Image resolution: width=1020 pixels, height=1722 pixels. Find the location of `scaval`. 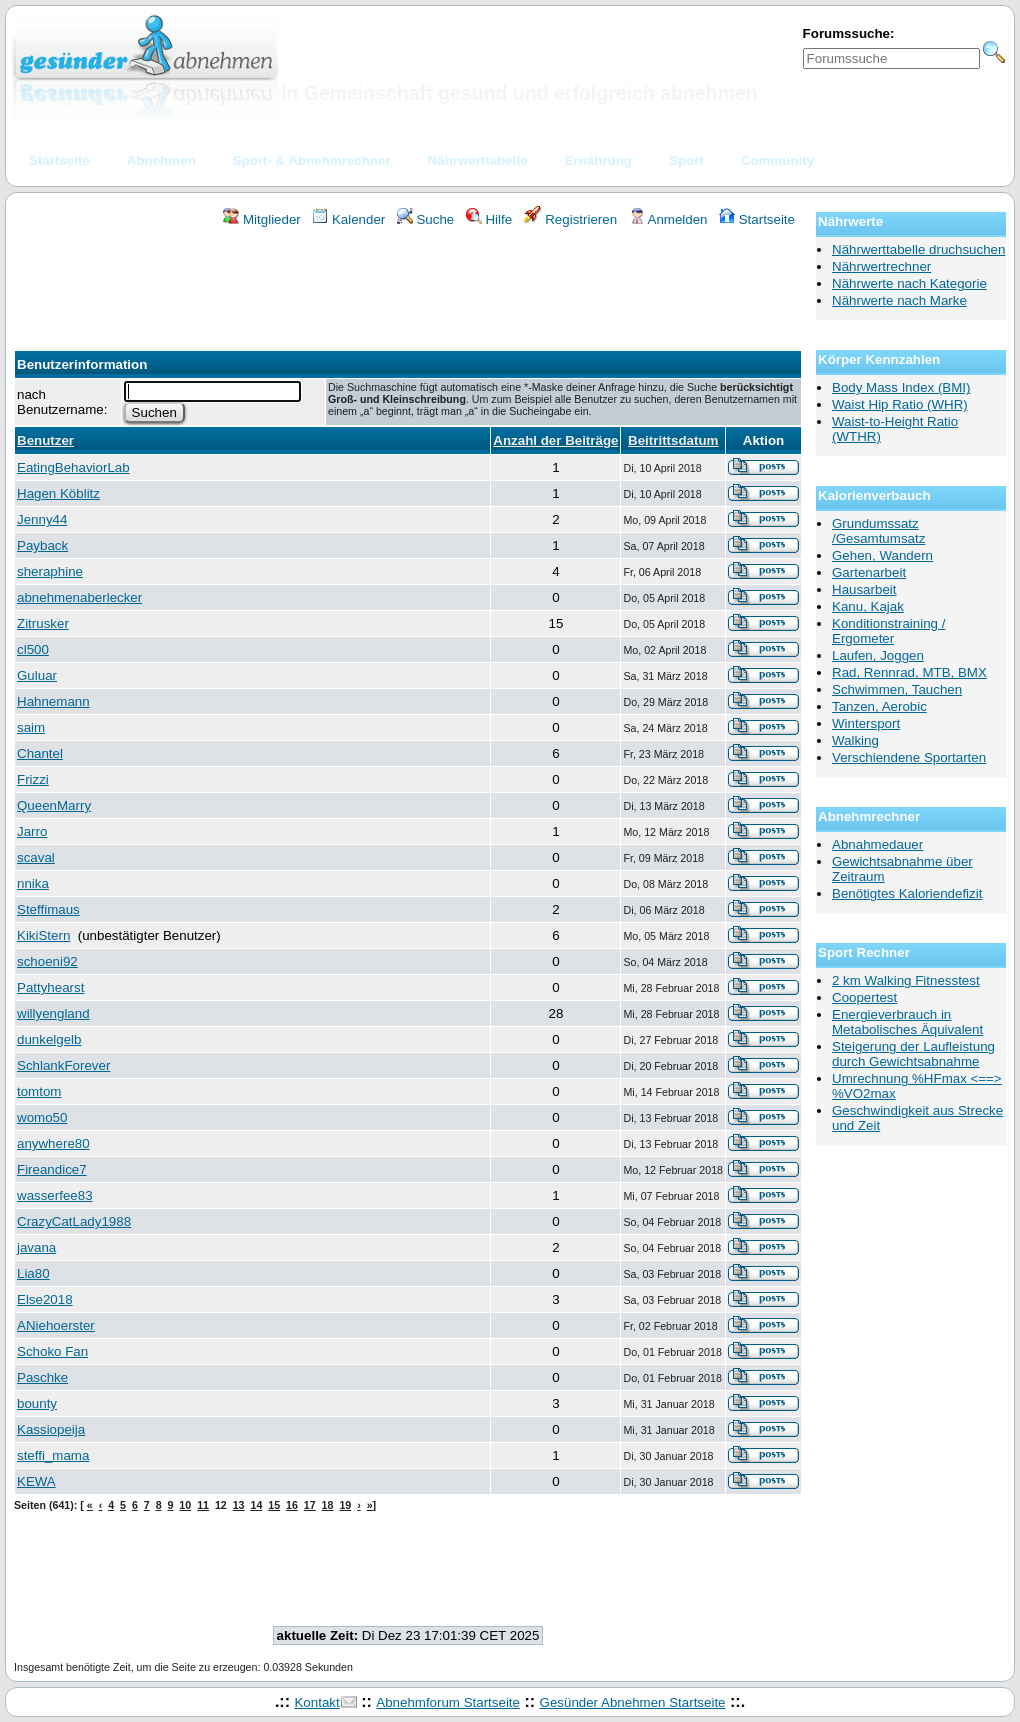

scaval is located at coordinates (36, 857).